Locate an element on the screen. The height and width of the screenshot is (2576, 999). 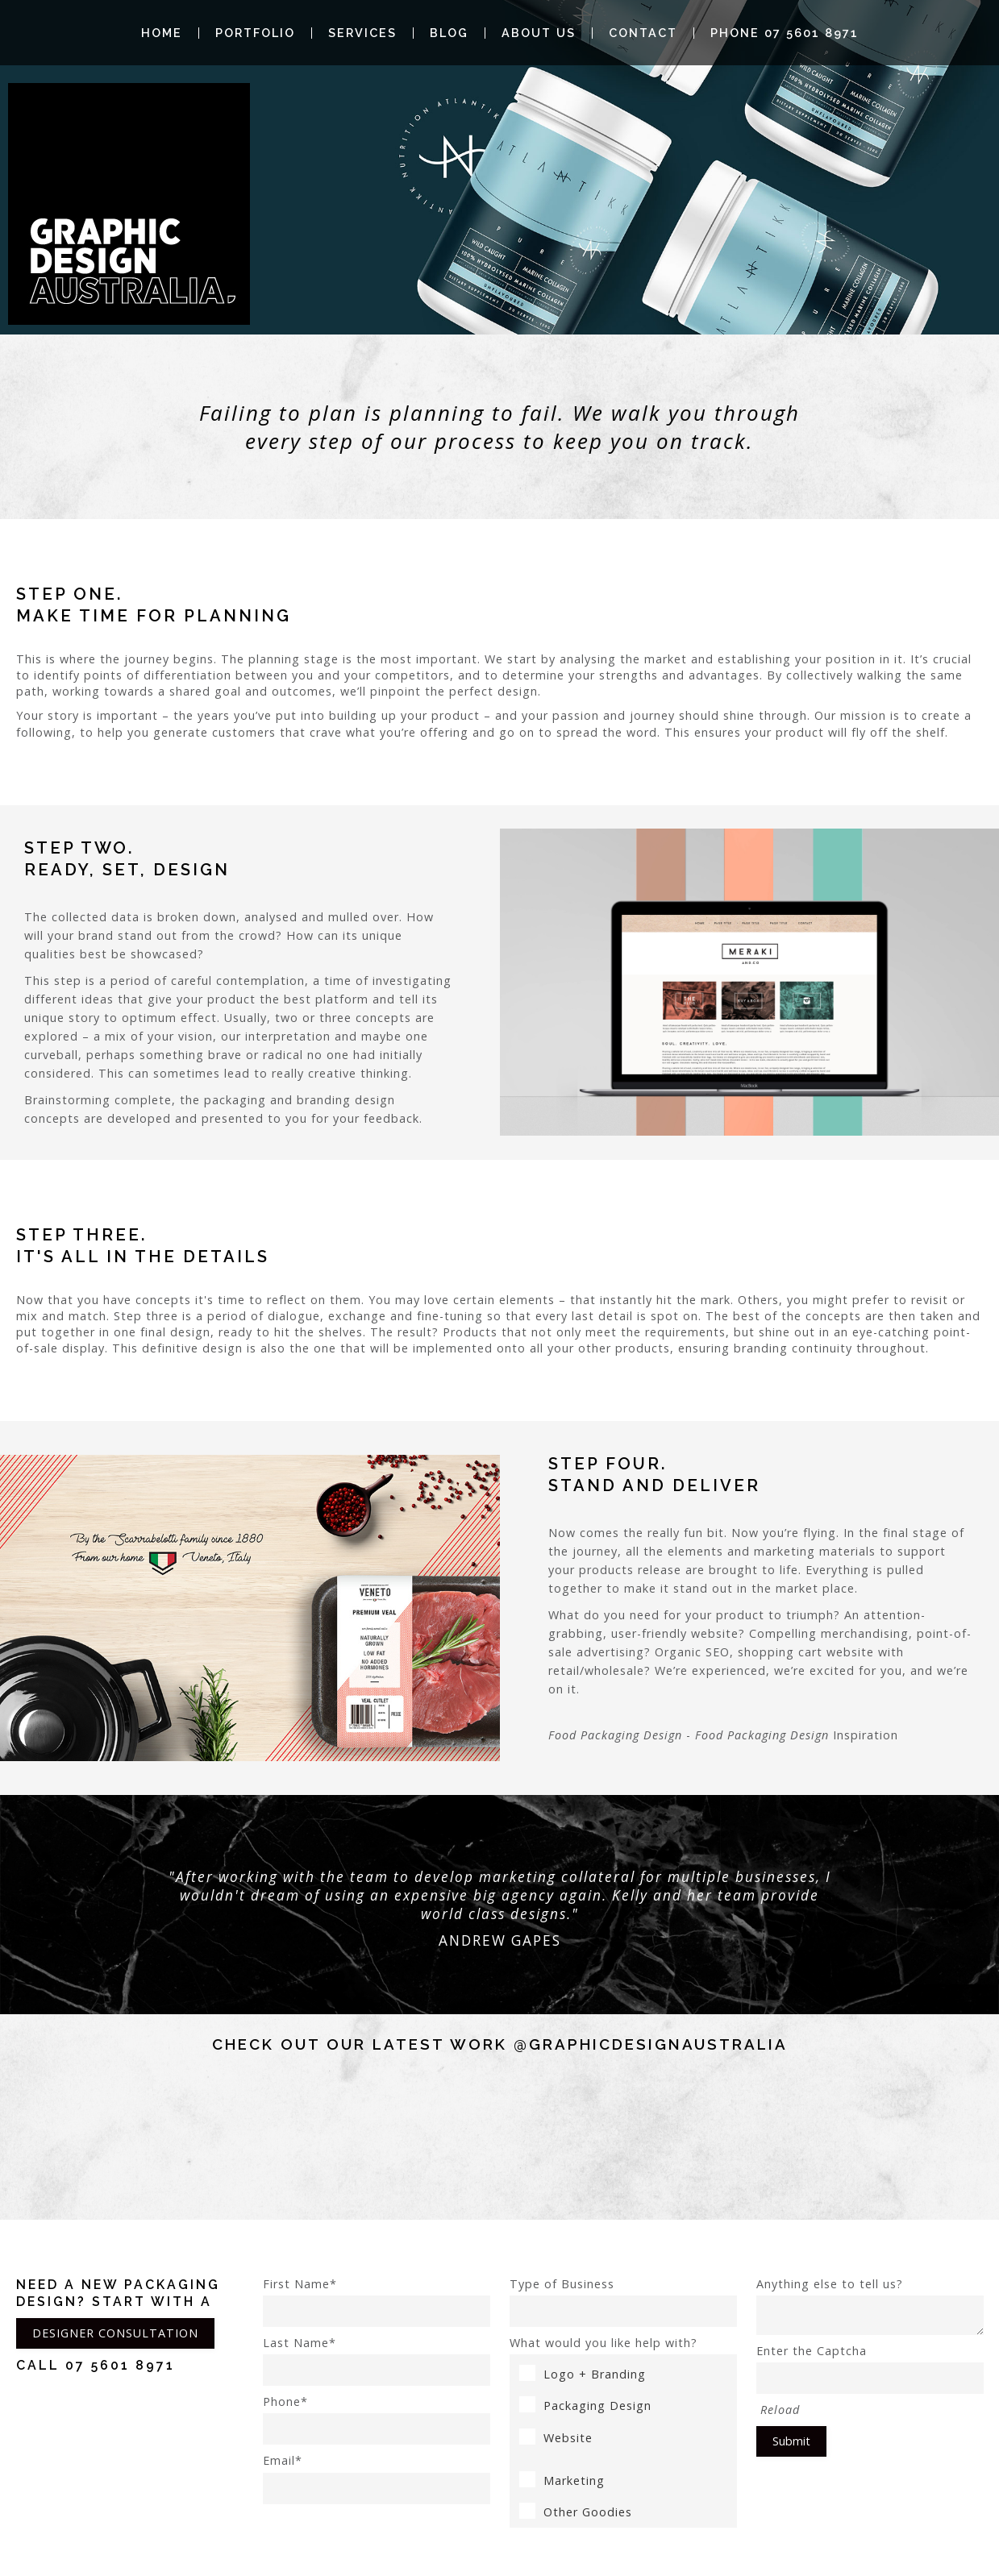
Email* is located at coordinates (376, 2478).